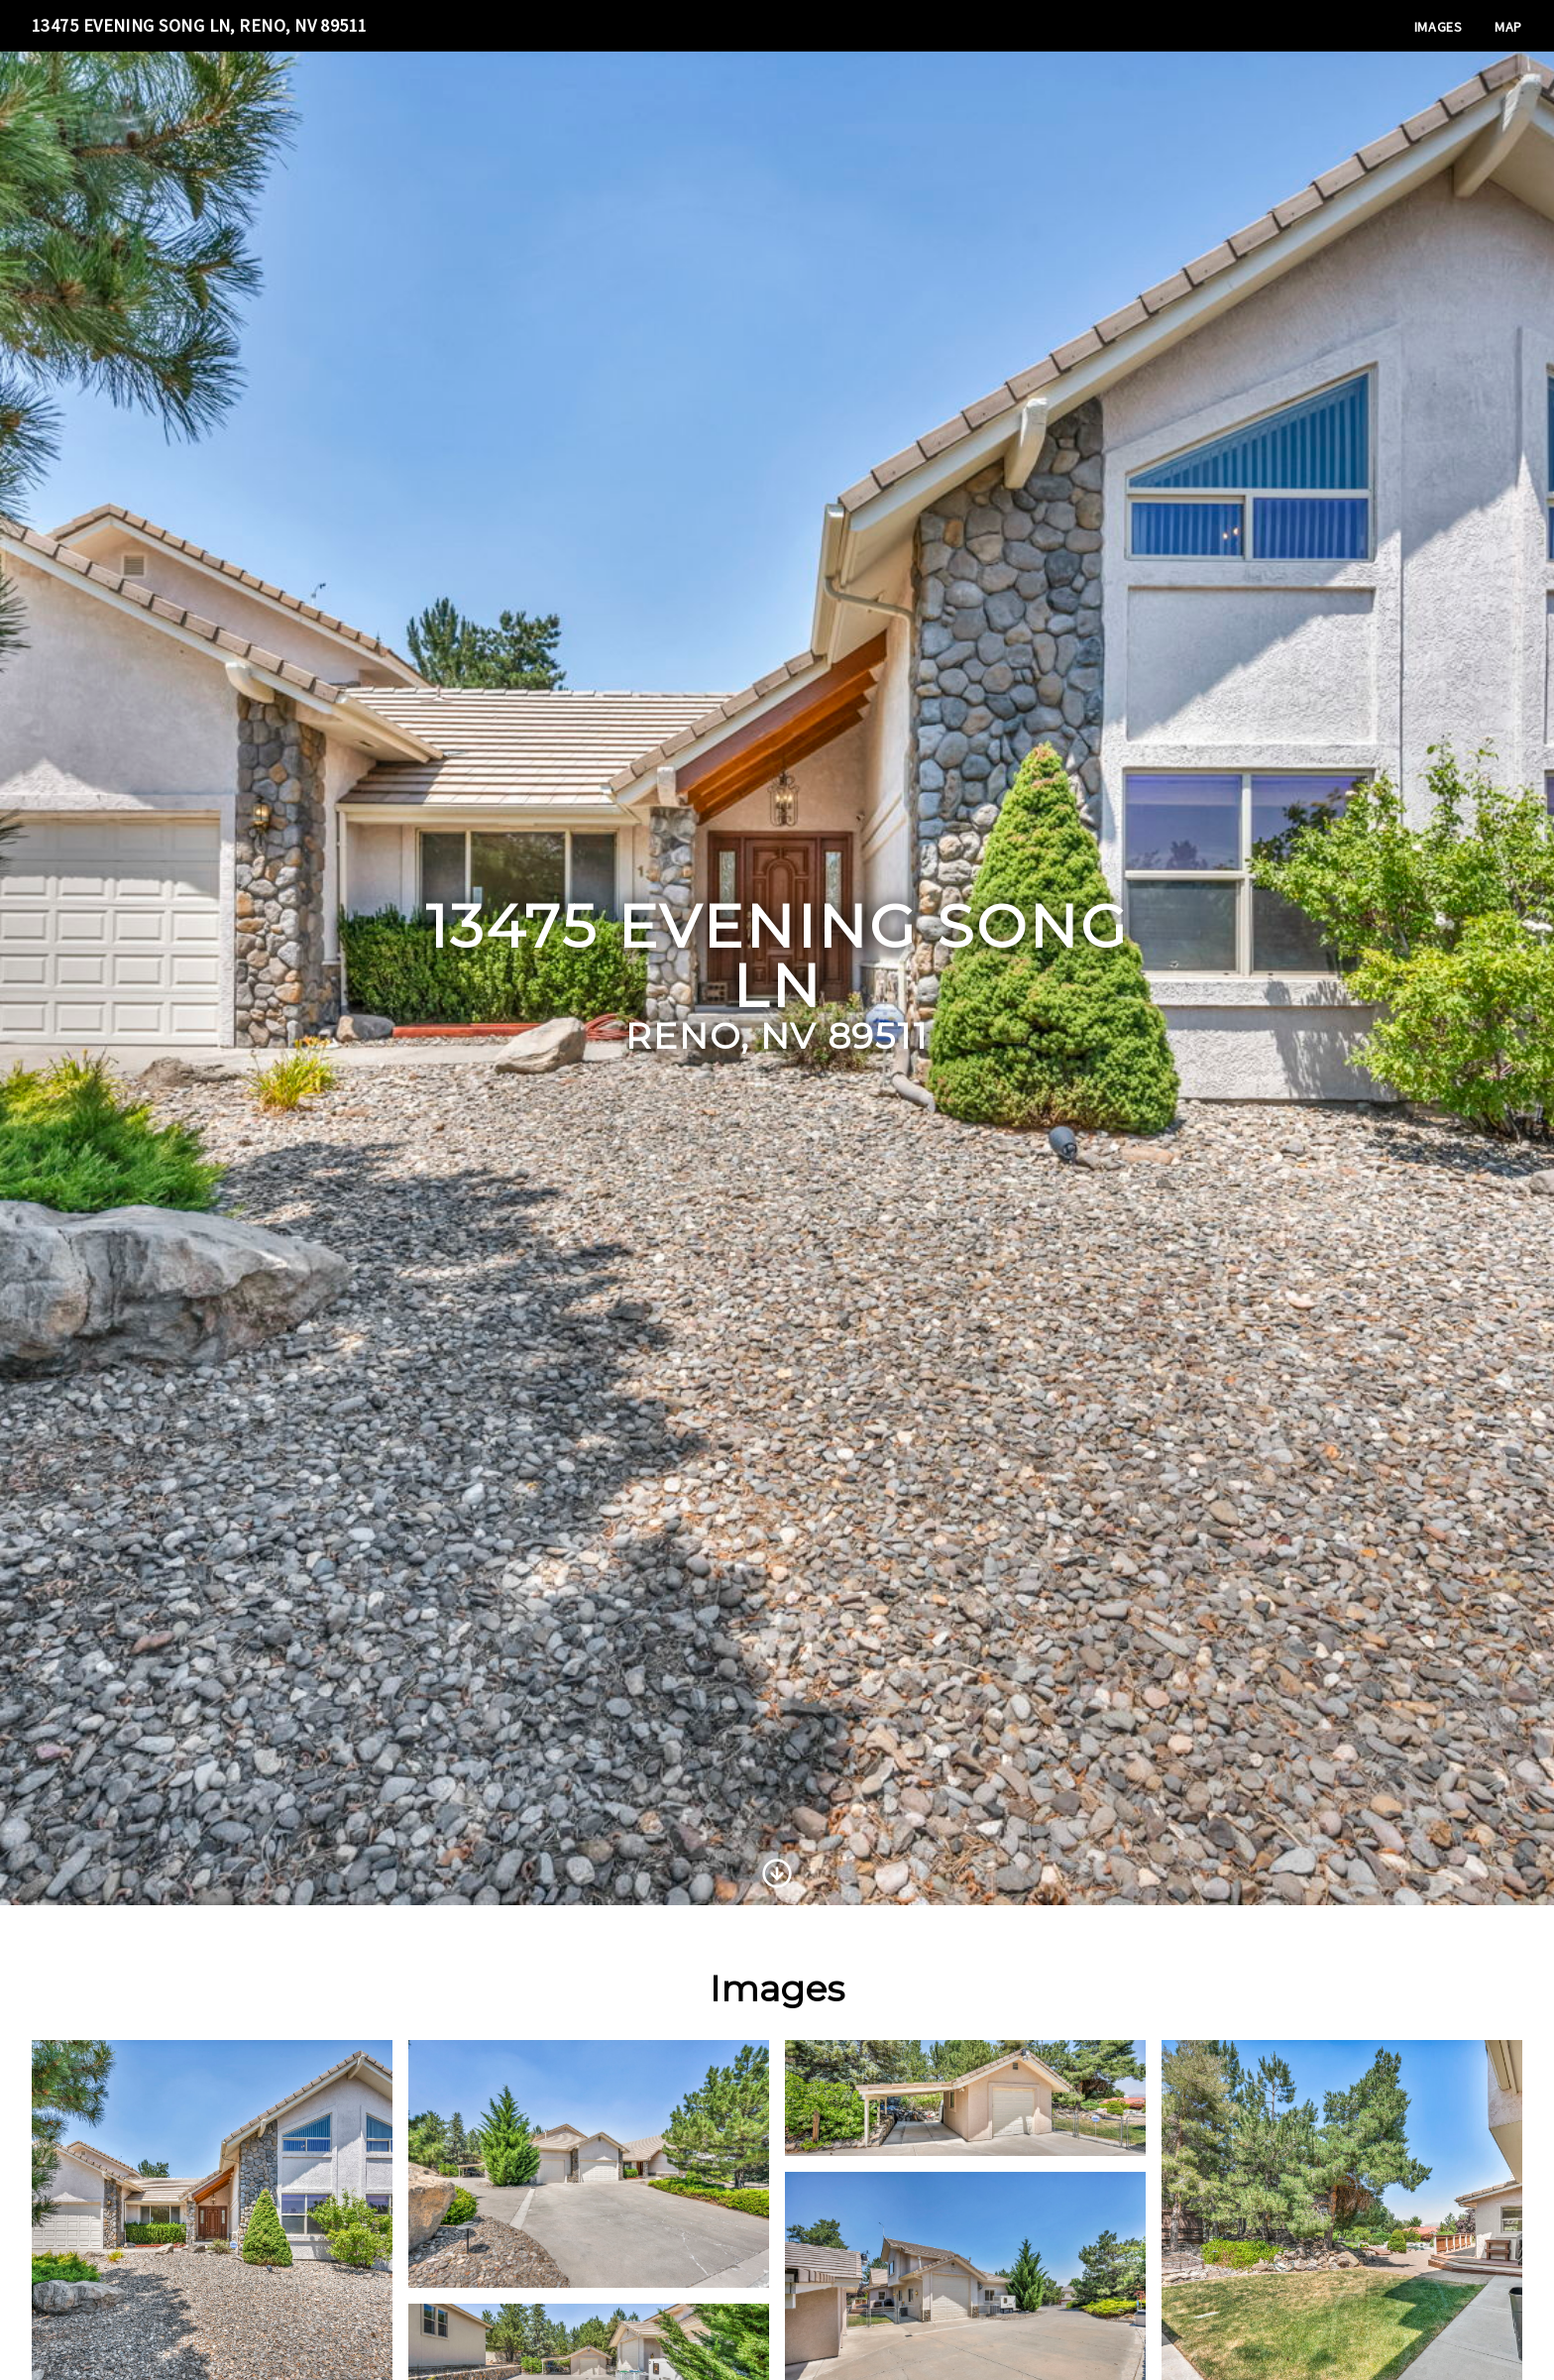  Describe the element at coordinates (200, 25) in the screenshot. I see `13475 Evening Song Ln, Reno, NV 89511` at that location.